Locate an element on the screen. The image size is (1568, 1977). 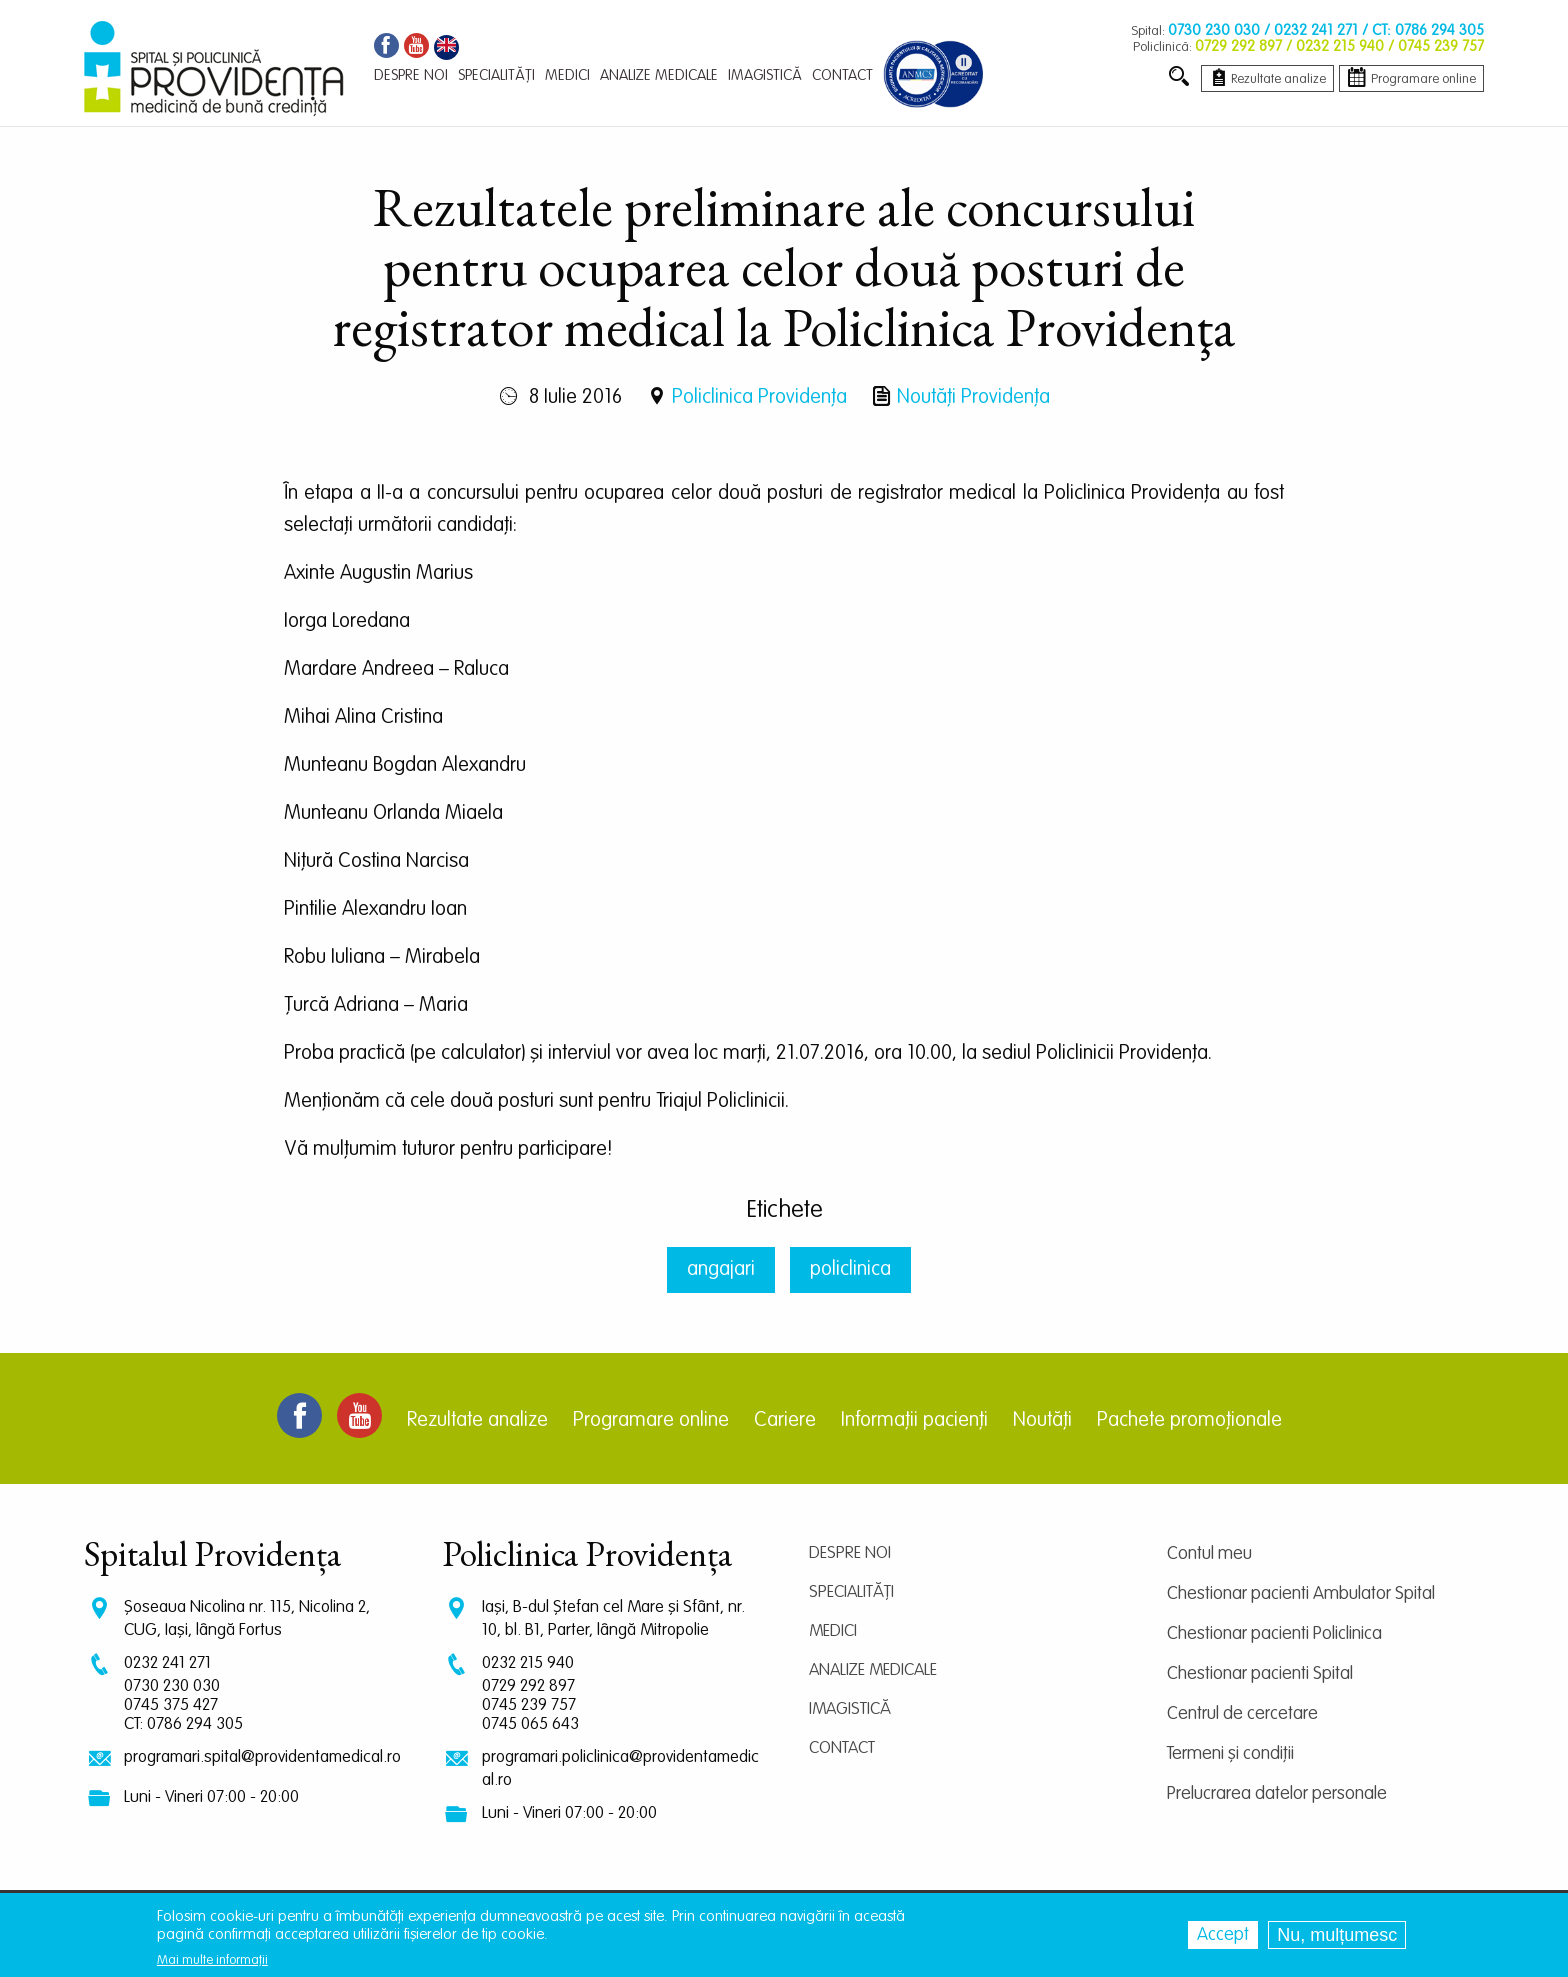
0232 241 271 is located at coordinates (167, 1663).